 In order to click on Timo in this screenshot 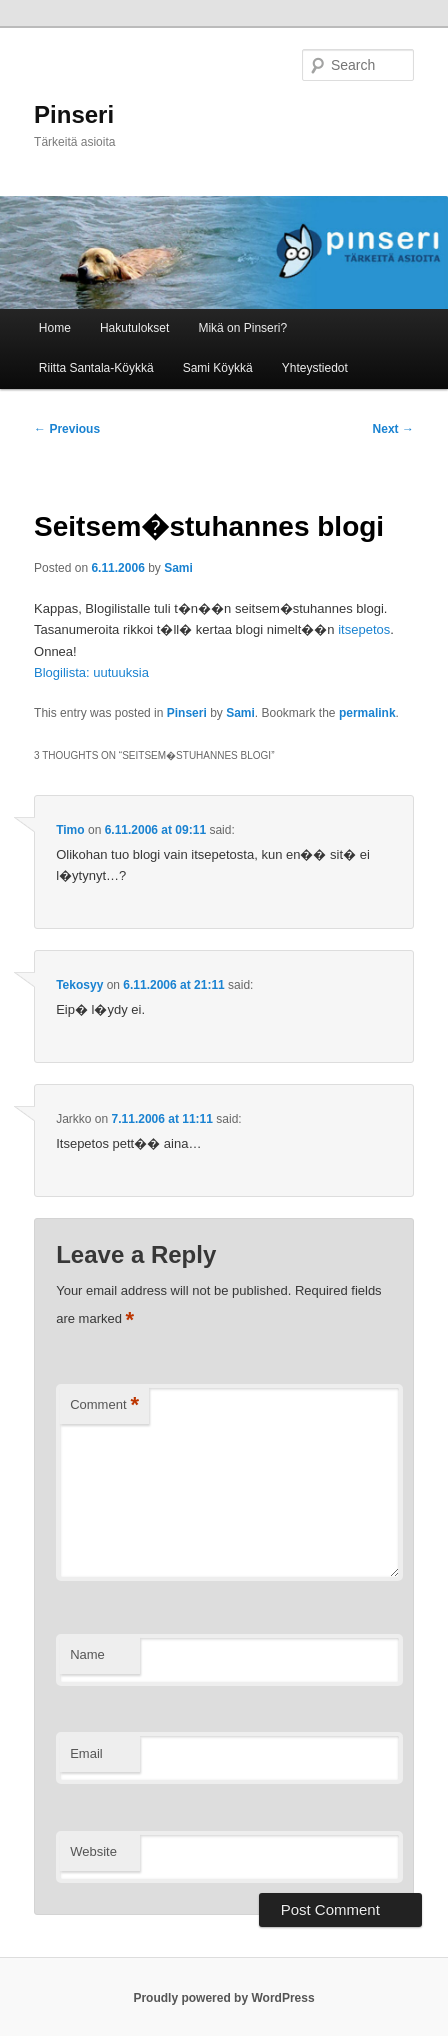, I will do `click(70, 830)`.